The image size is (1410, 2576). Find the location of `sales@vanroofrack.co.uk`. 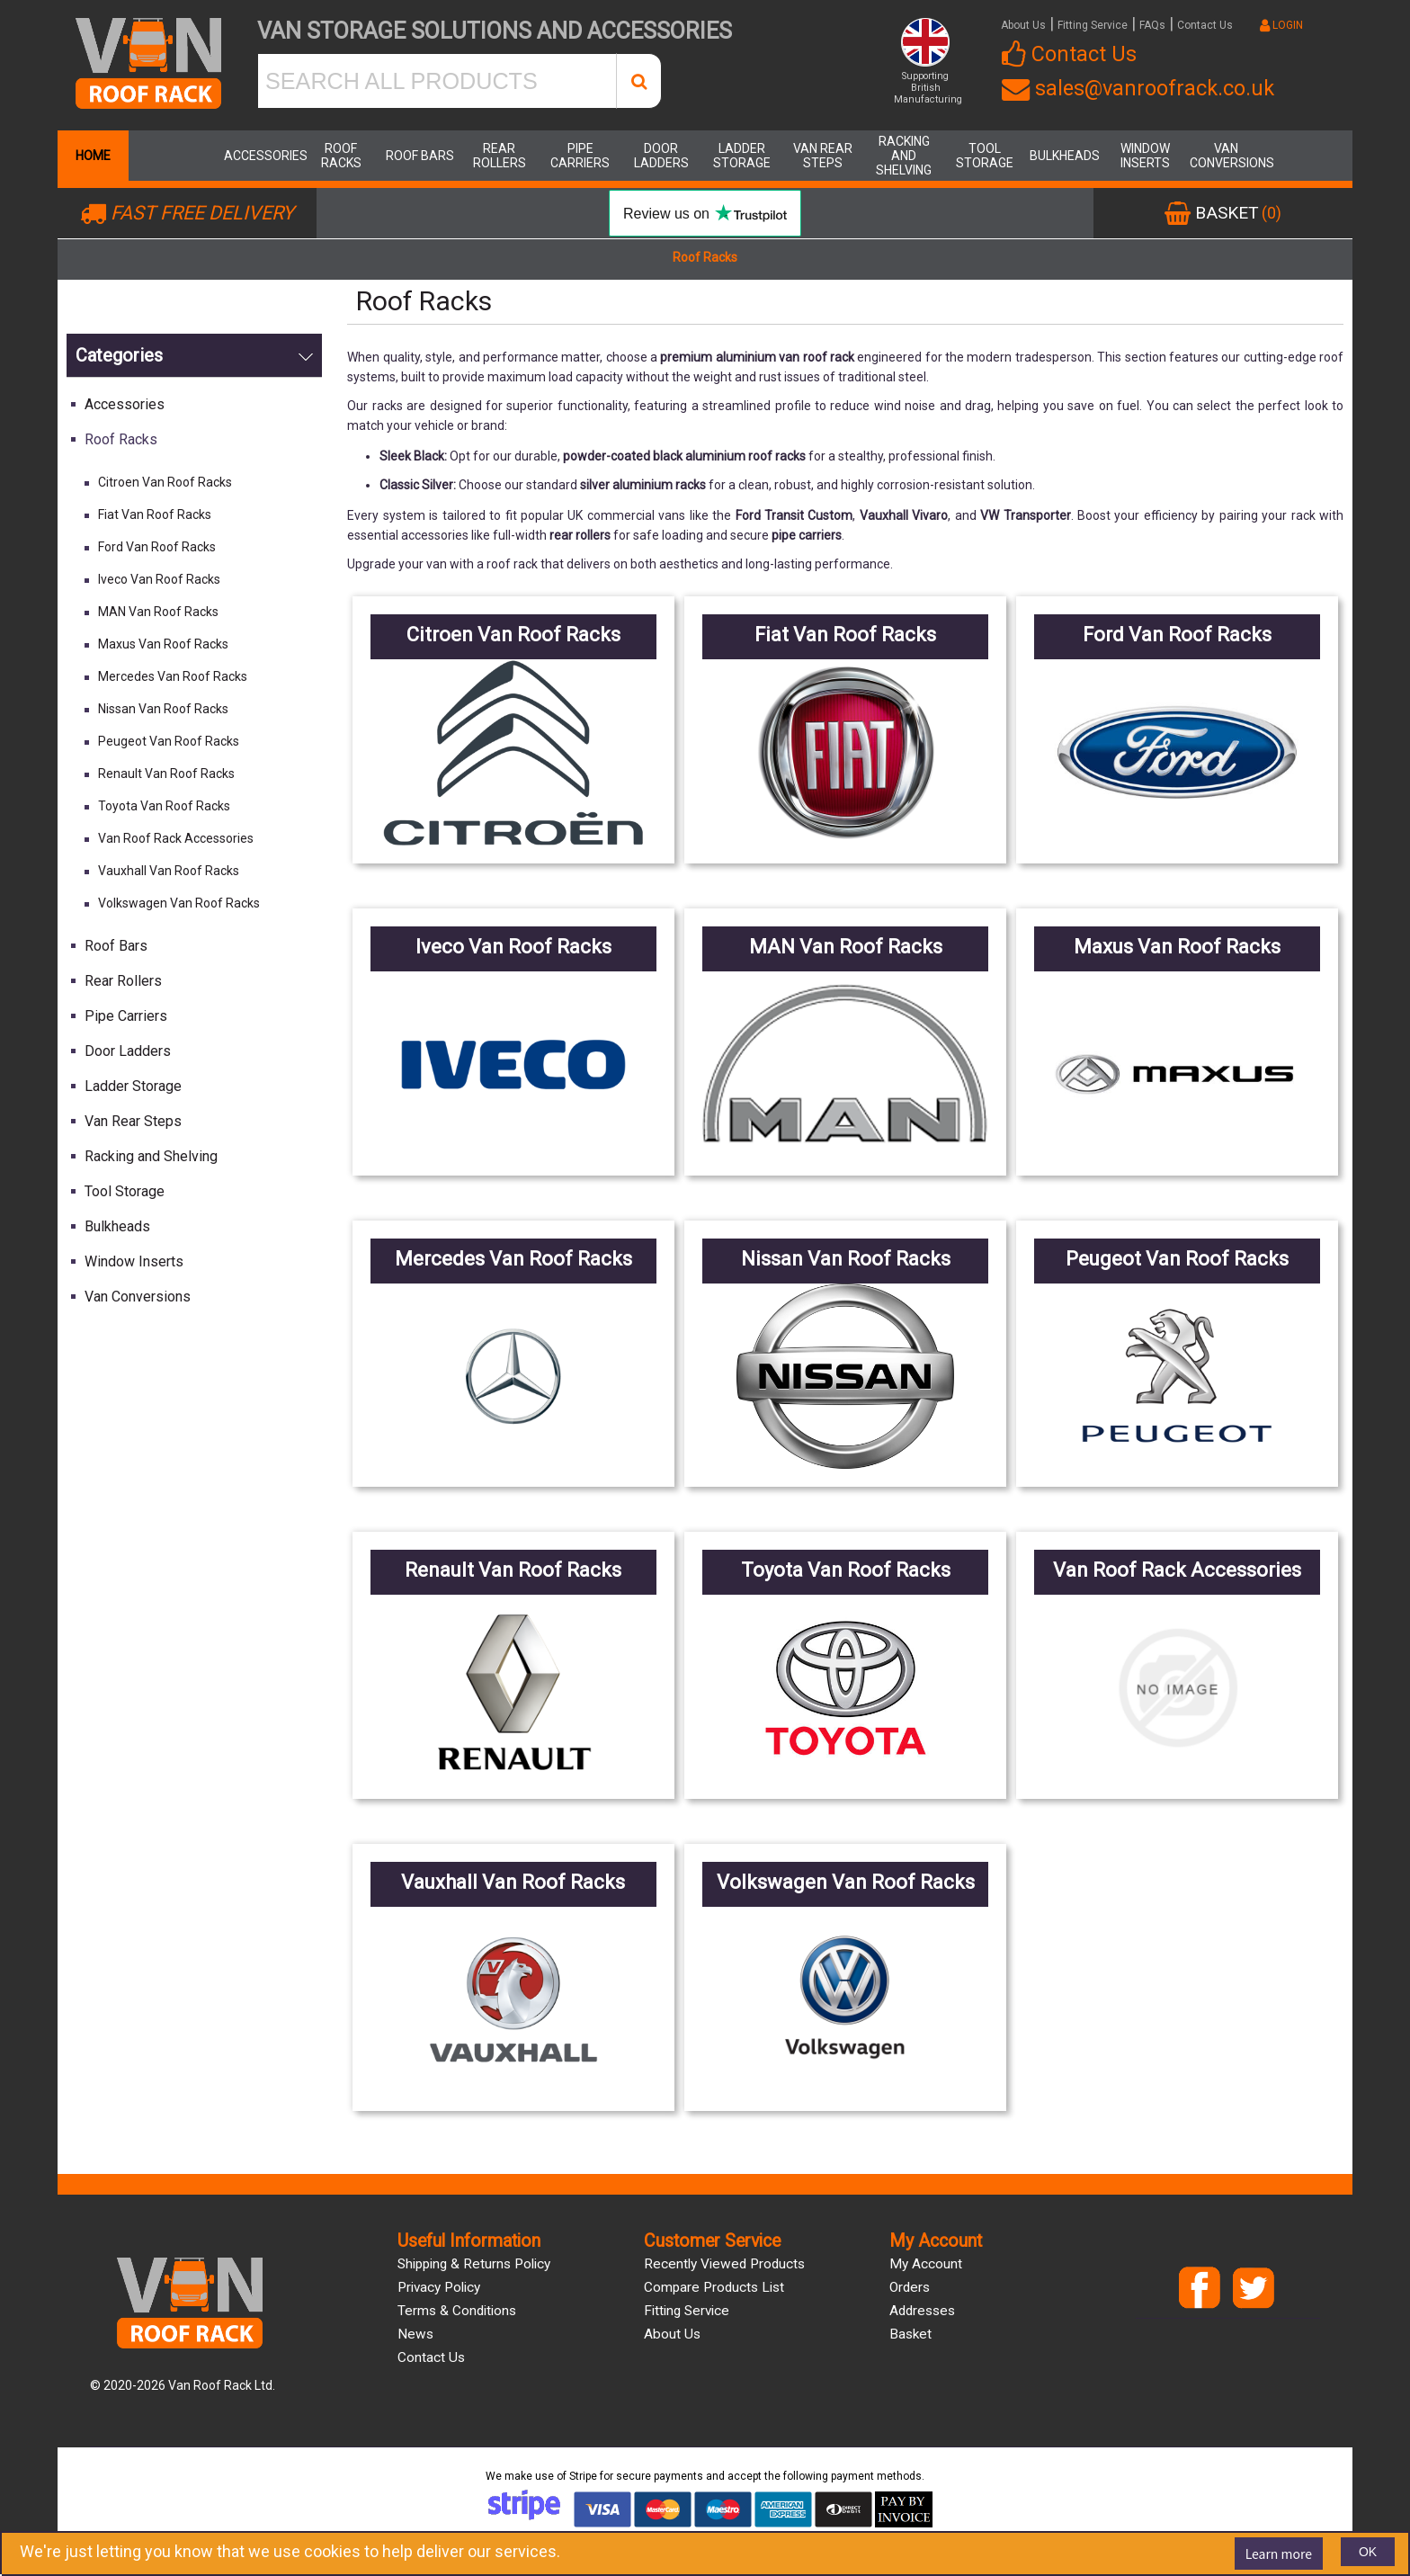

sales@vanroofrack.co.uk is located at coordinates (1138, 88).